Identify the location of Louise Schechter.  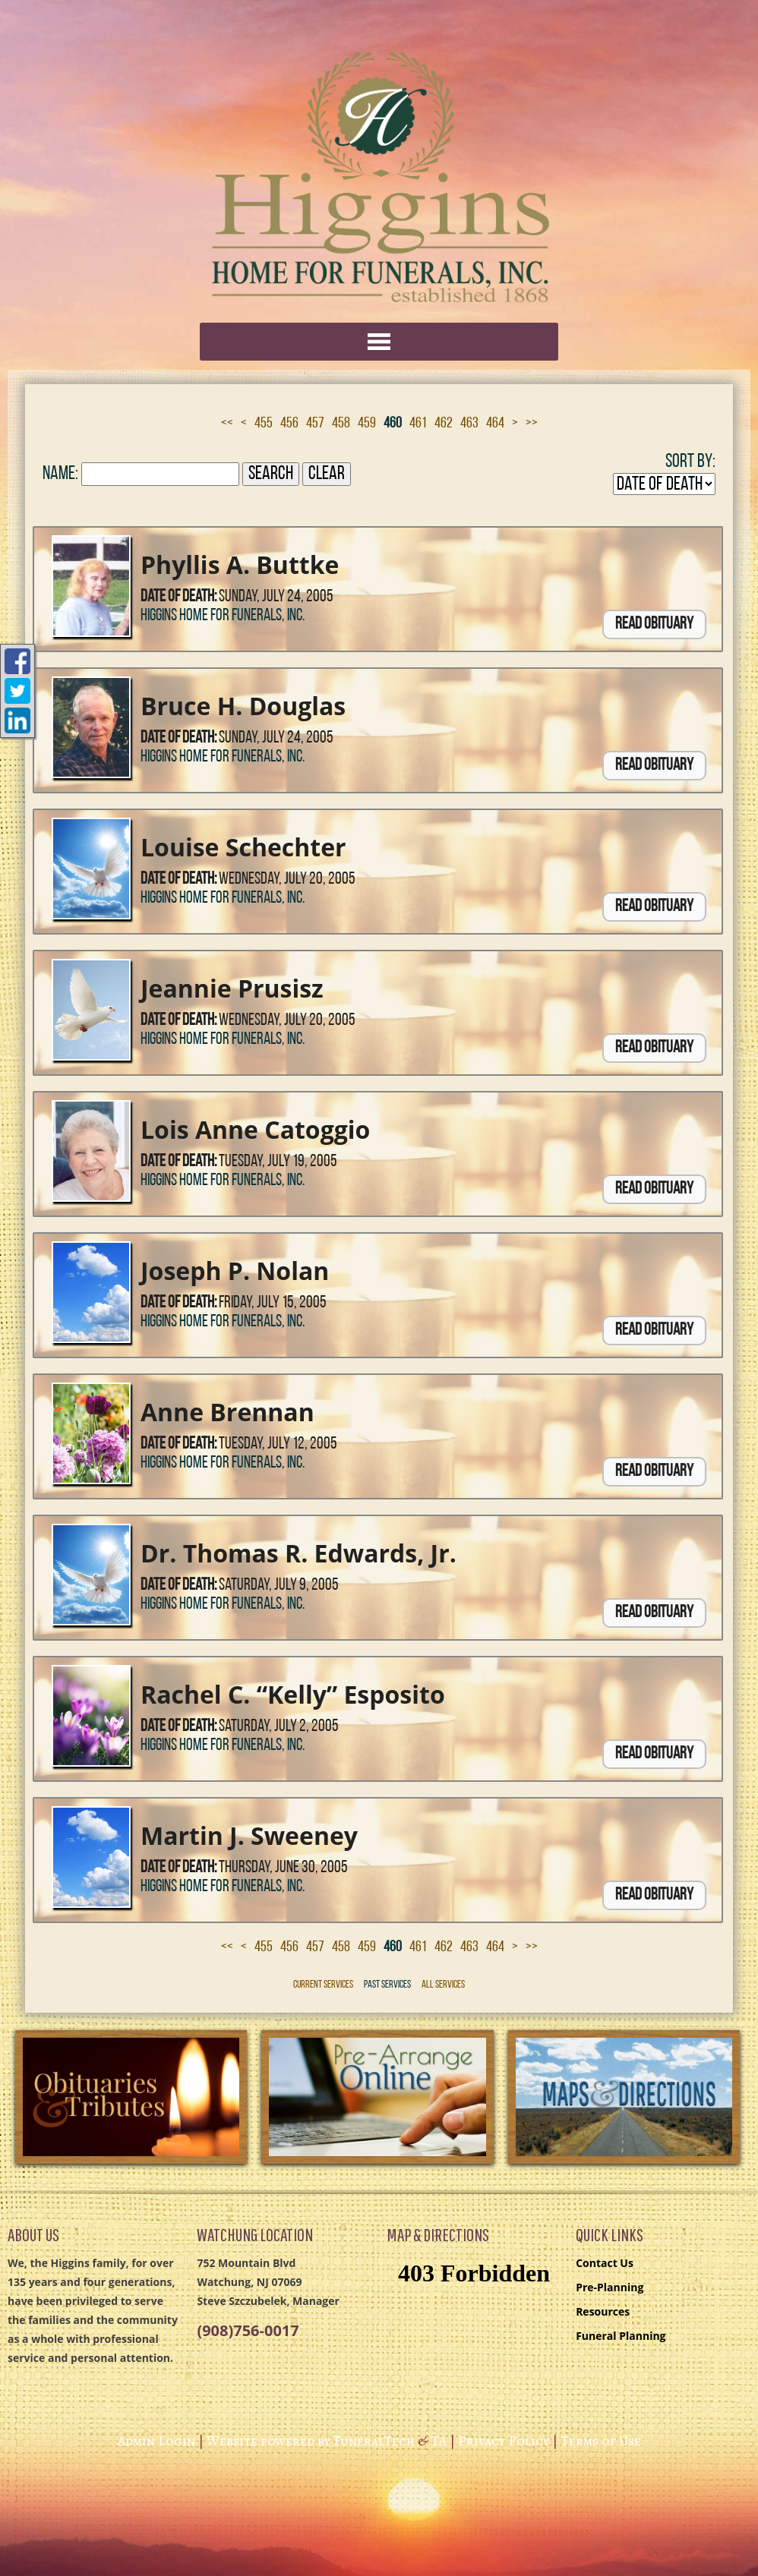
(243, 847).